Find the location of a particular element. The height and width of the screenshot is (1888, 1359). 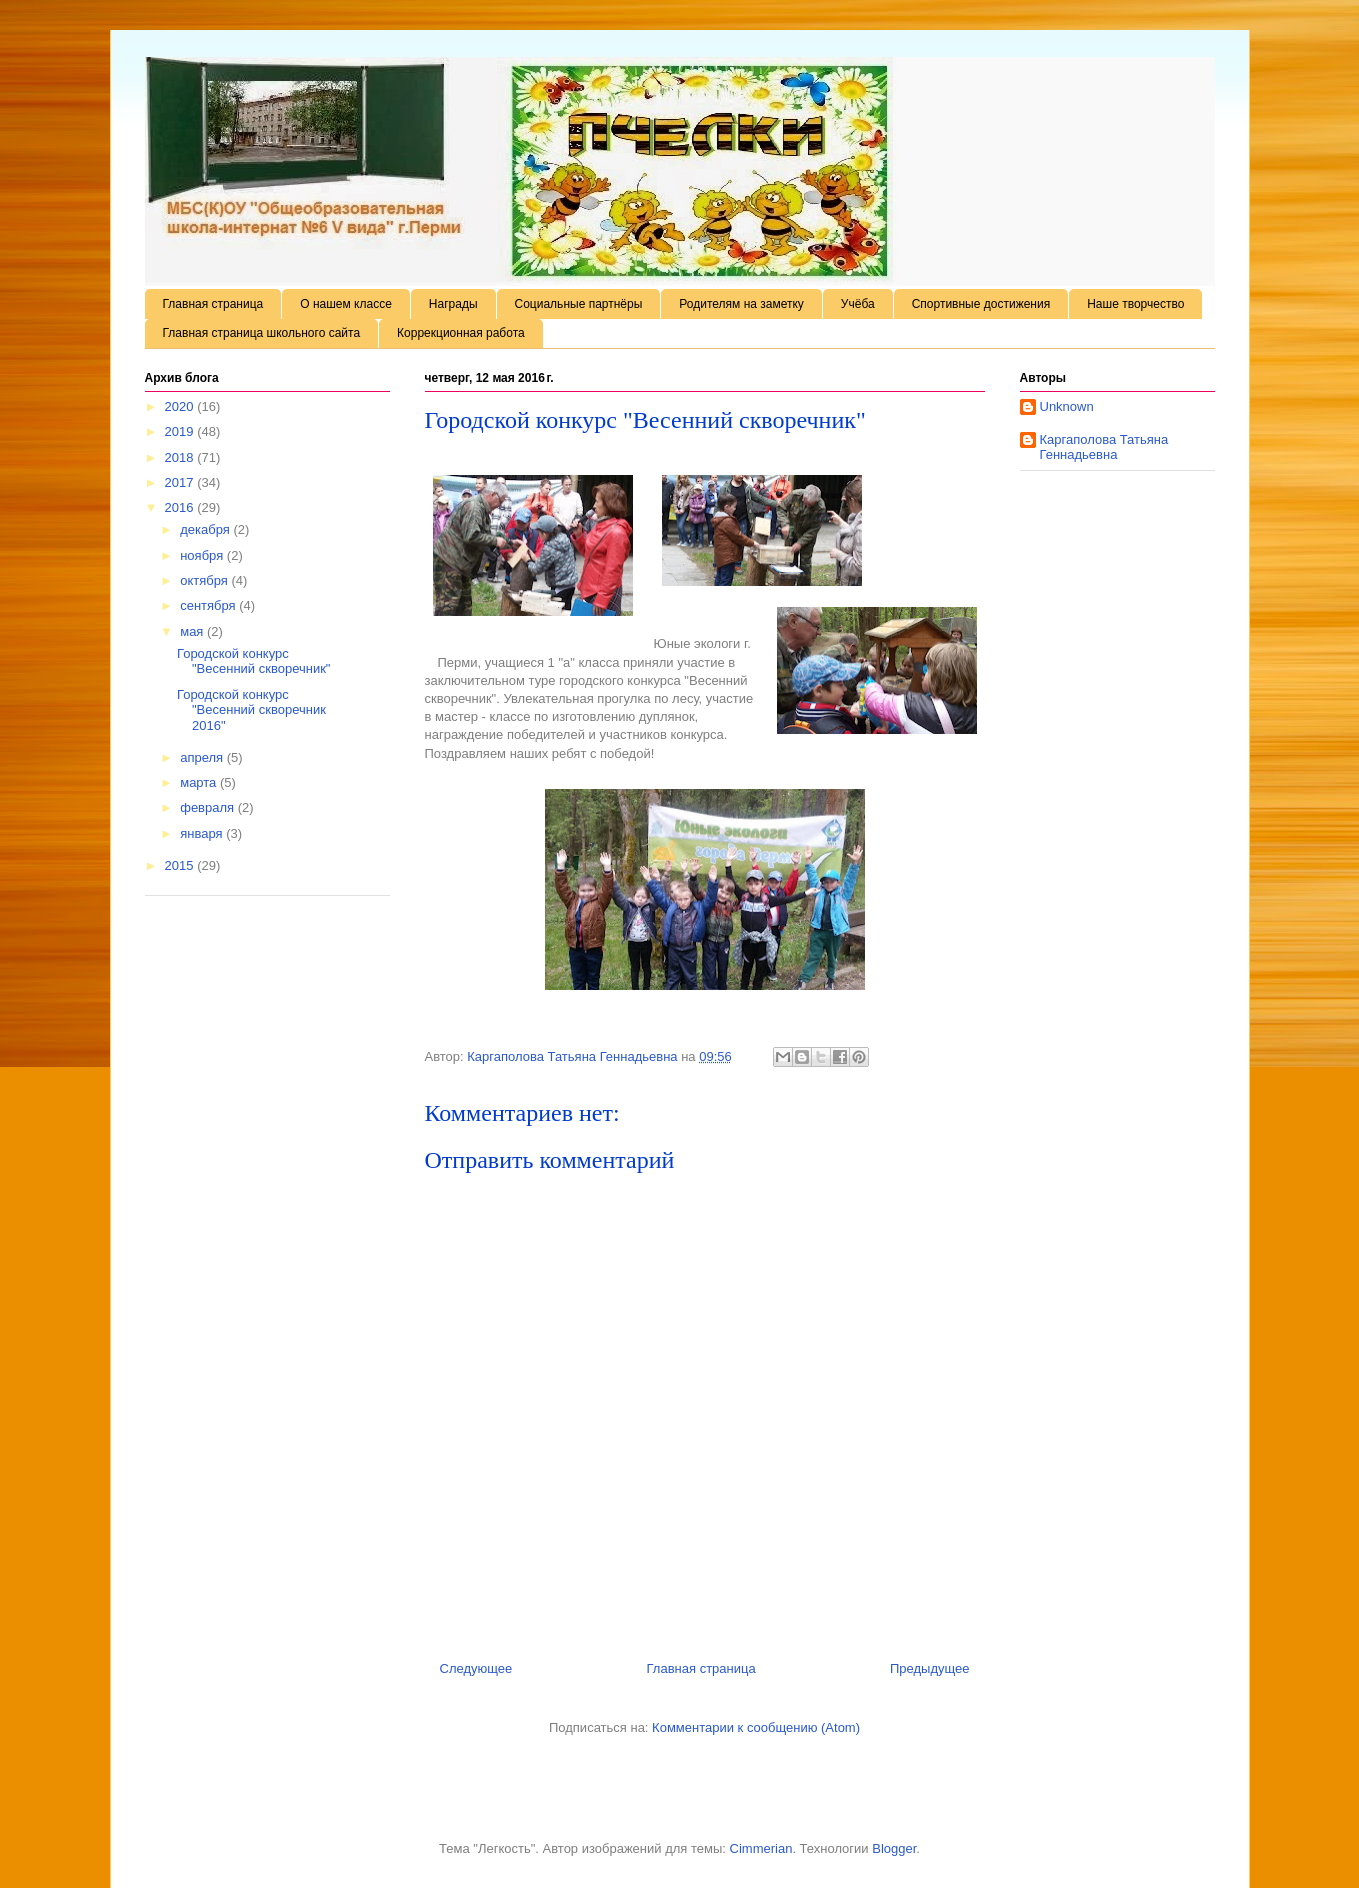

Каргаполова Татьяна Геннадьевна is located at coordinates (1104, 447).